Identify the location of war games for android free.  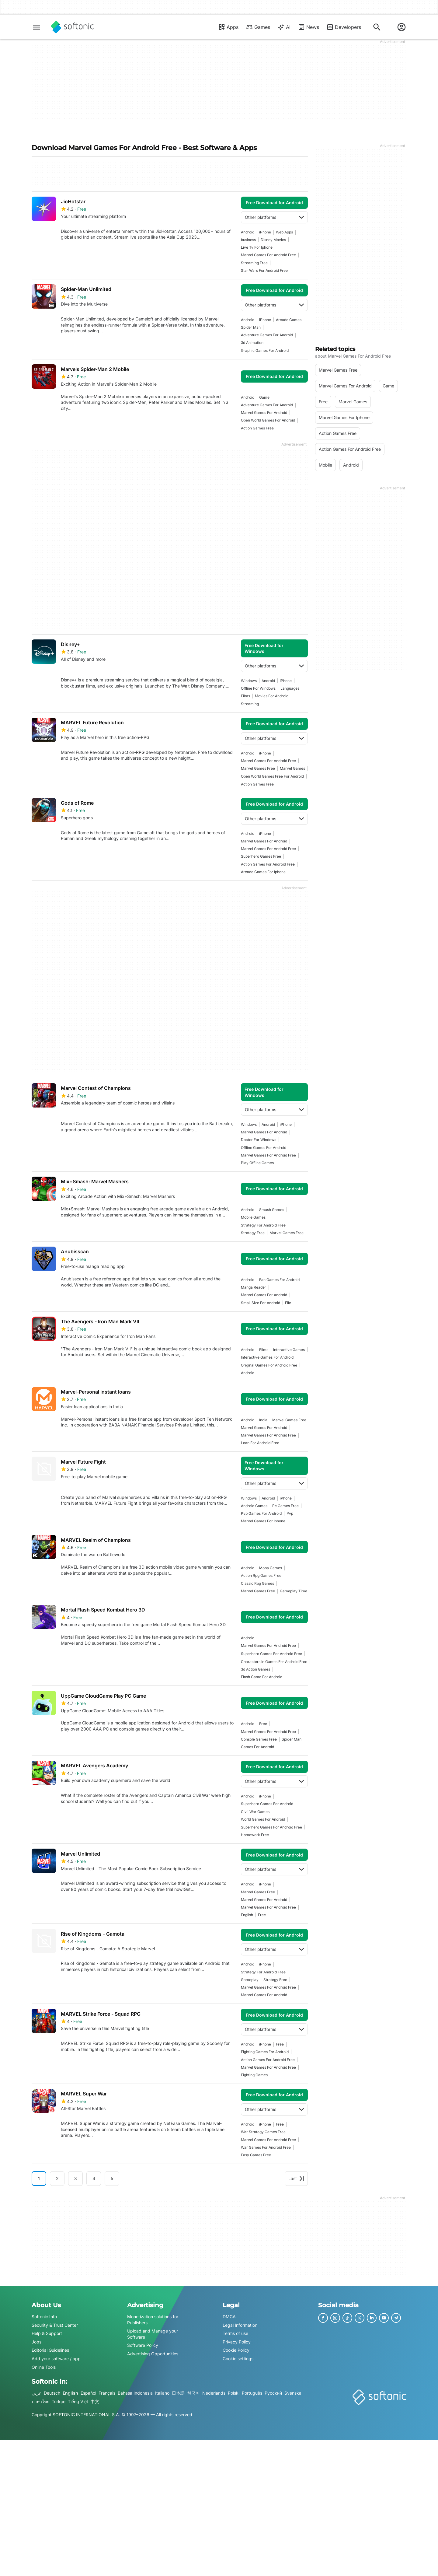
(266, 2147).